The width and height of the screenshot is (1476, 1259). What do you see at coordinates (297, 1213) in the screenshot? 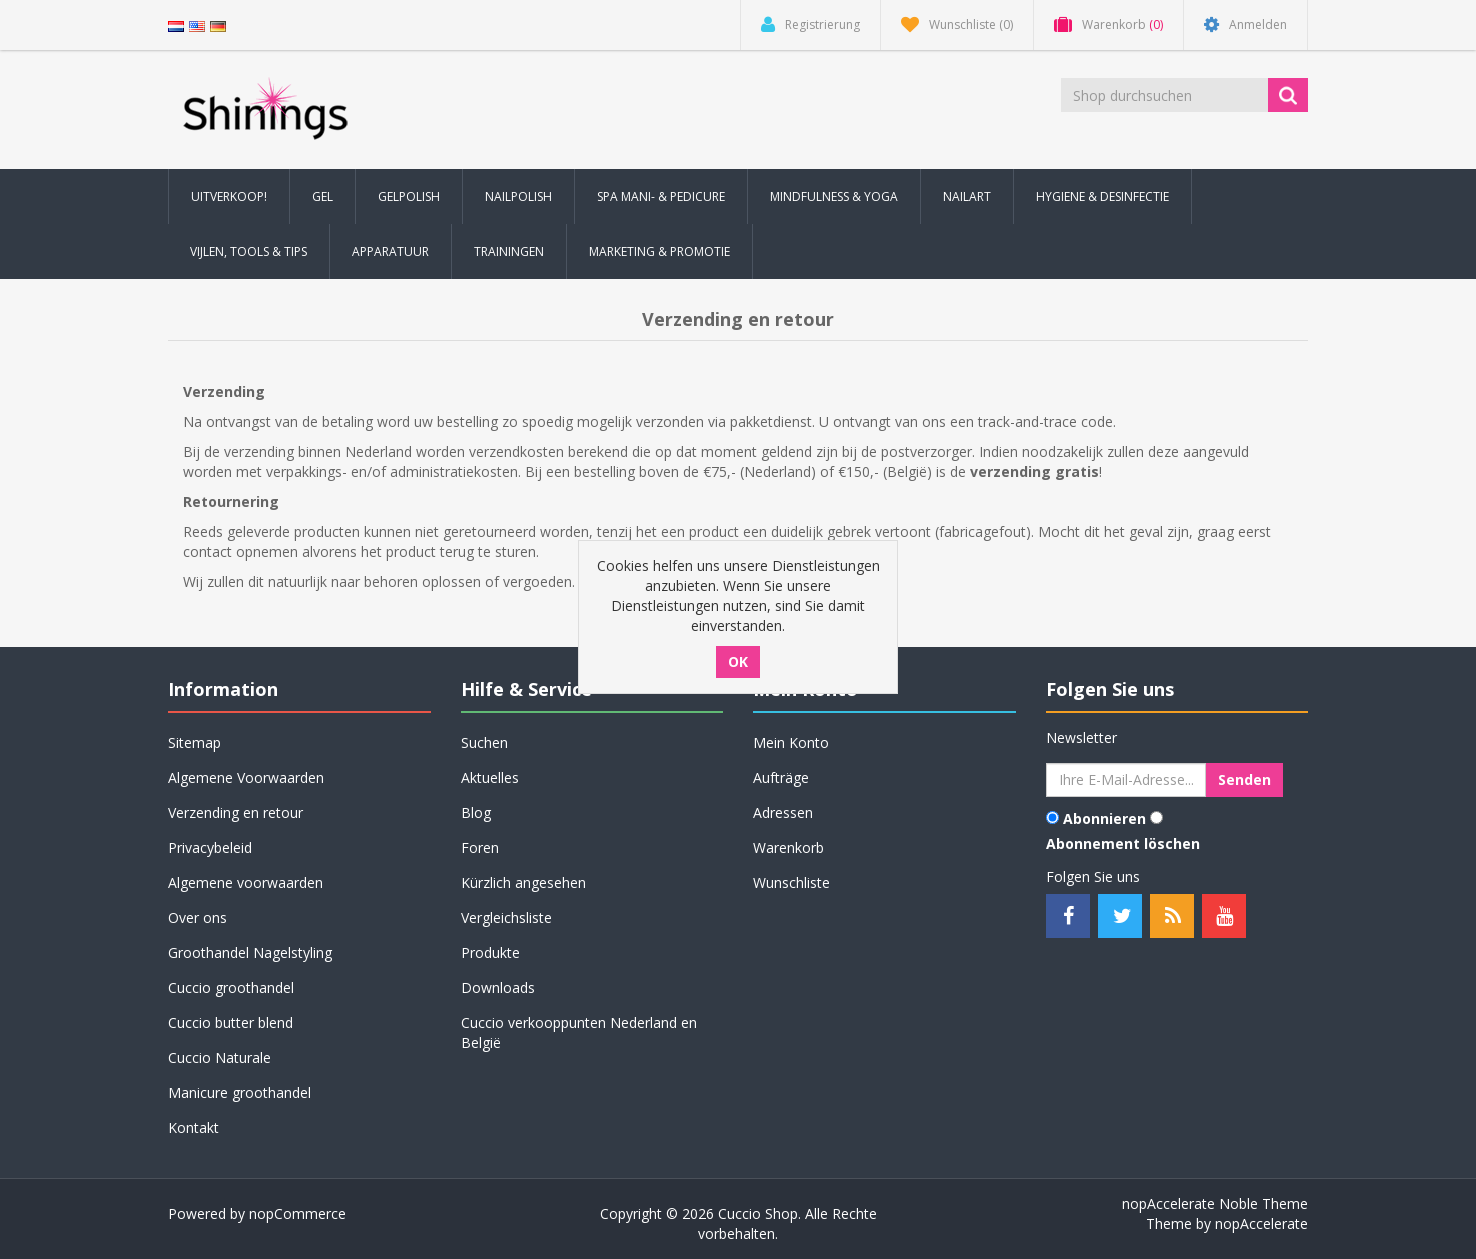
I see `nopCommerce` at bounding box center [297, 1213].